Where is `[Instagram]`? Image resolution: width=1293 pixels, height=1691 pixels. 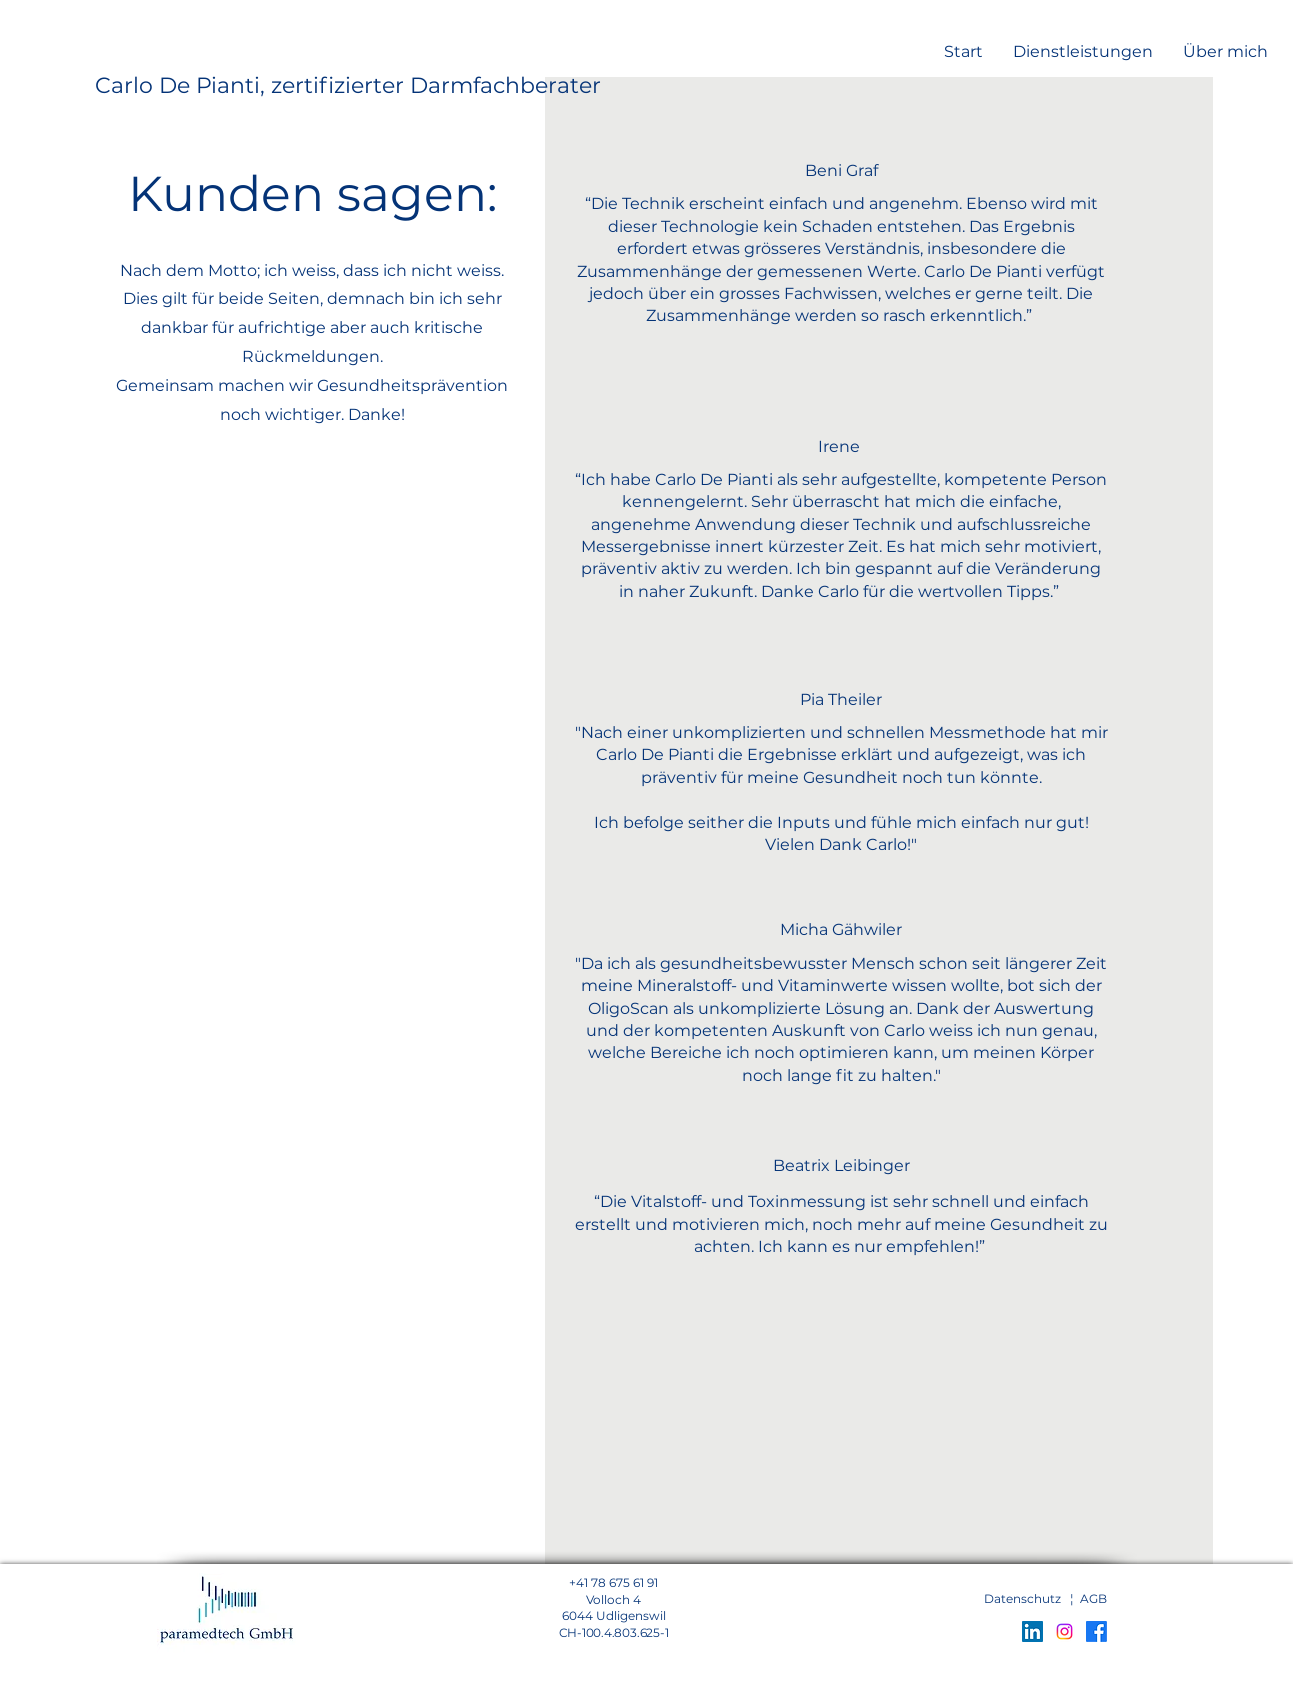
[Instagram] is located at coordinates (1064, 1631).